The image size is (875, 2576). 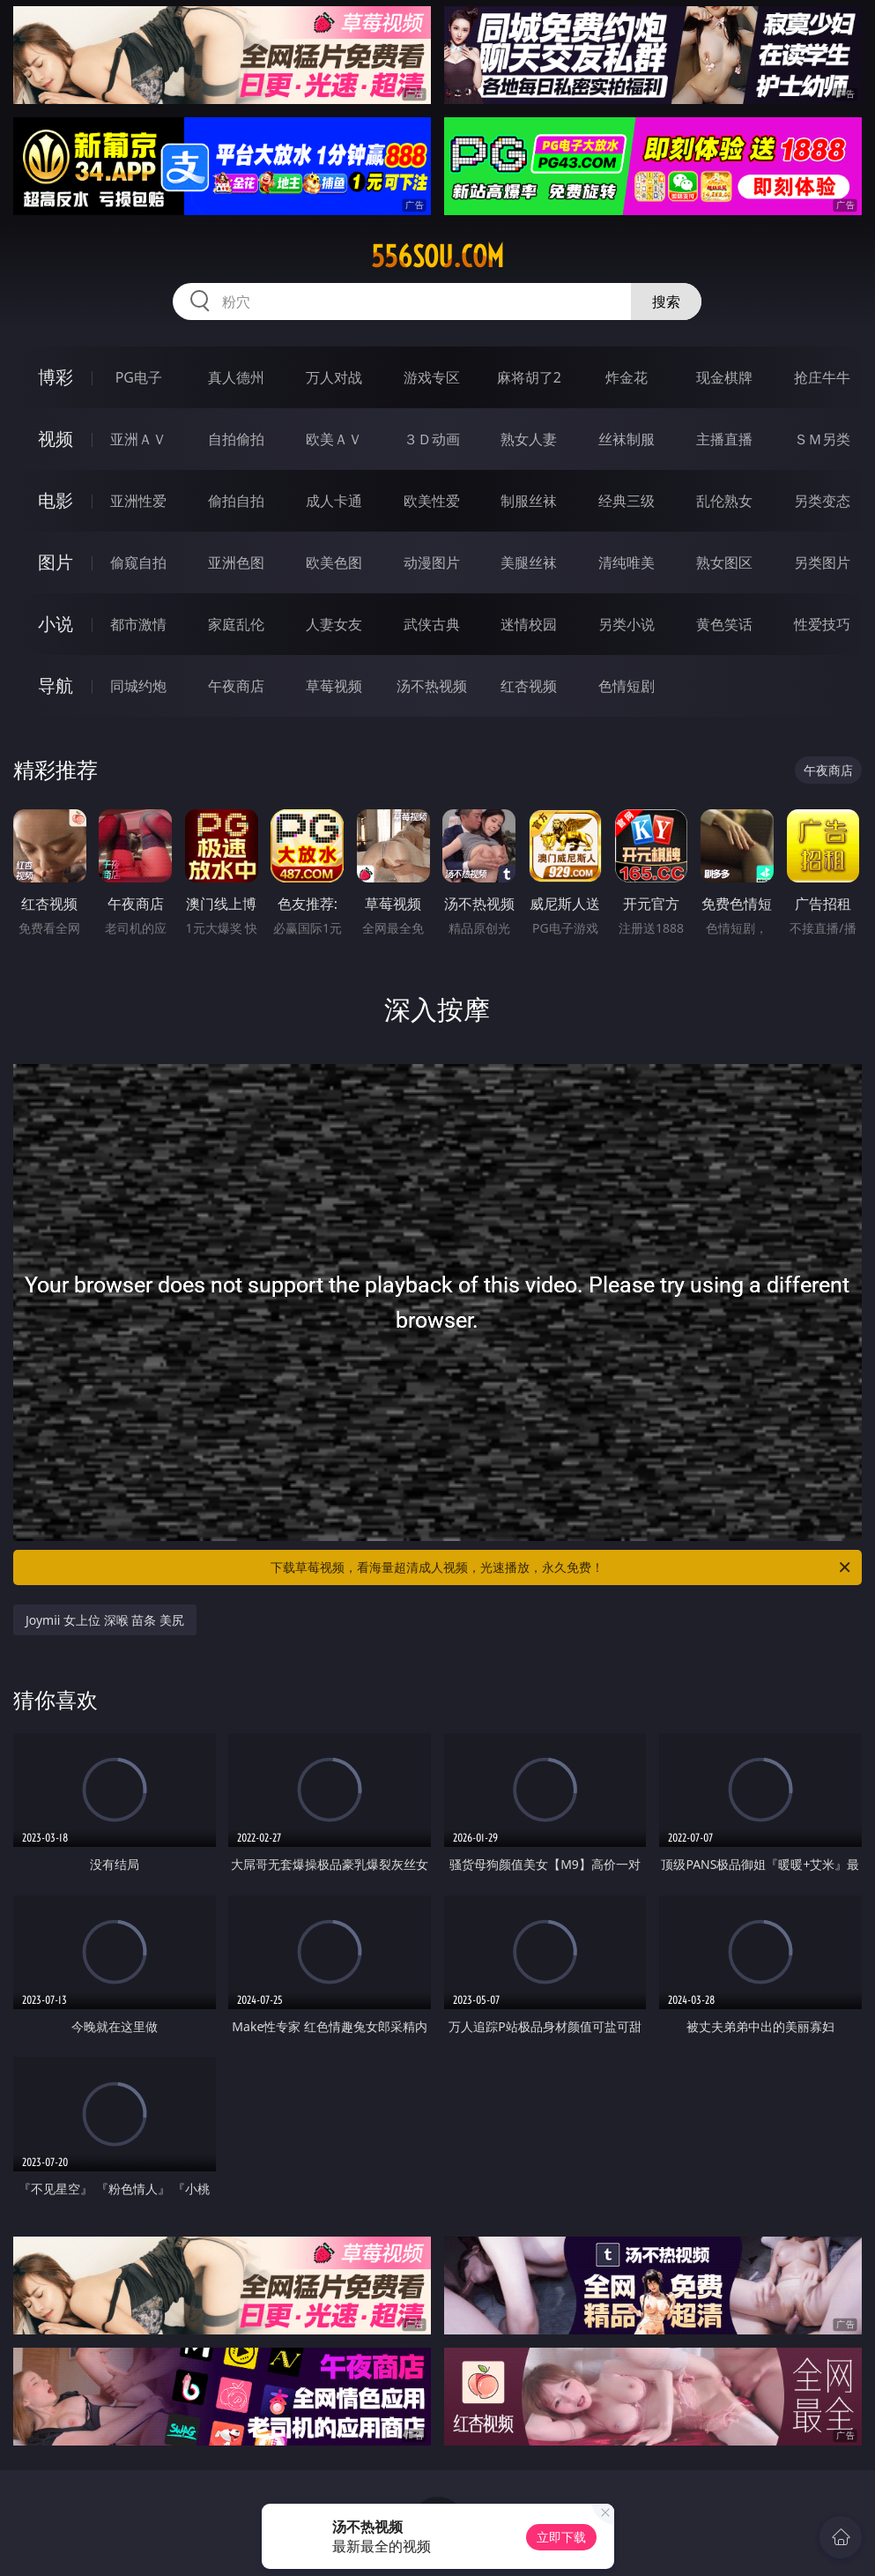 I want to click on 人妻女友, so click(x=334, y=624).